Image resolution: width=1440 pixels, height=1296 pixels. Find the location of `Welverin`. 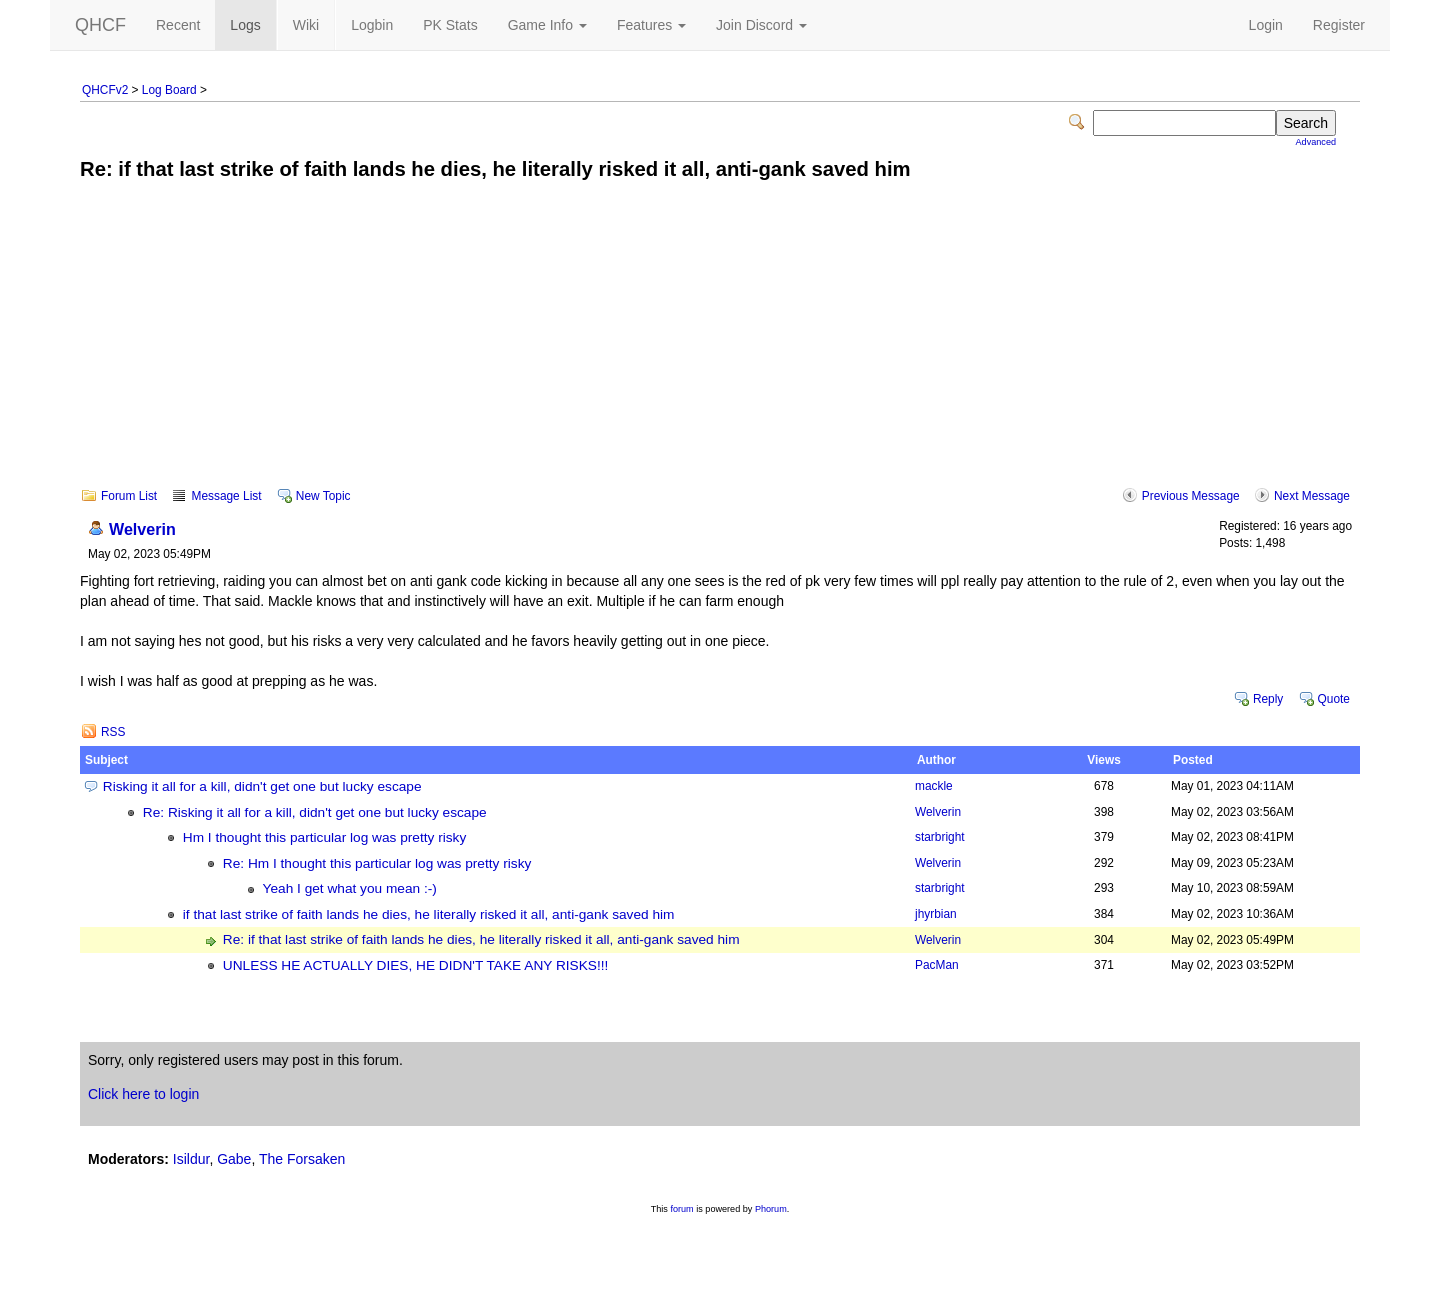

Welverin is located at coordinates (142, 529).